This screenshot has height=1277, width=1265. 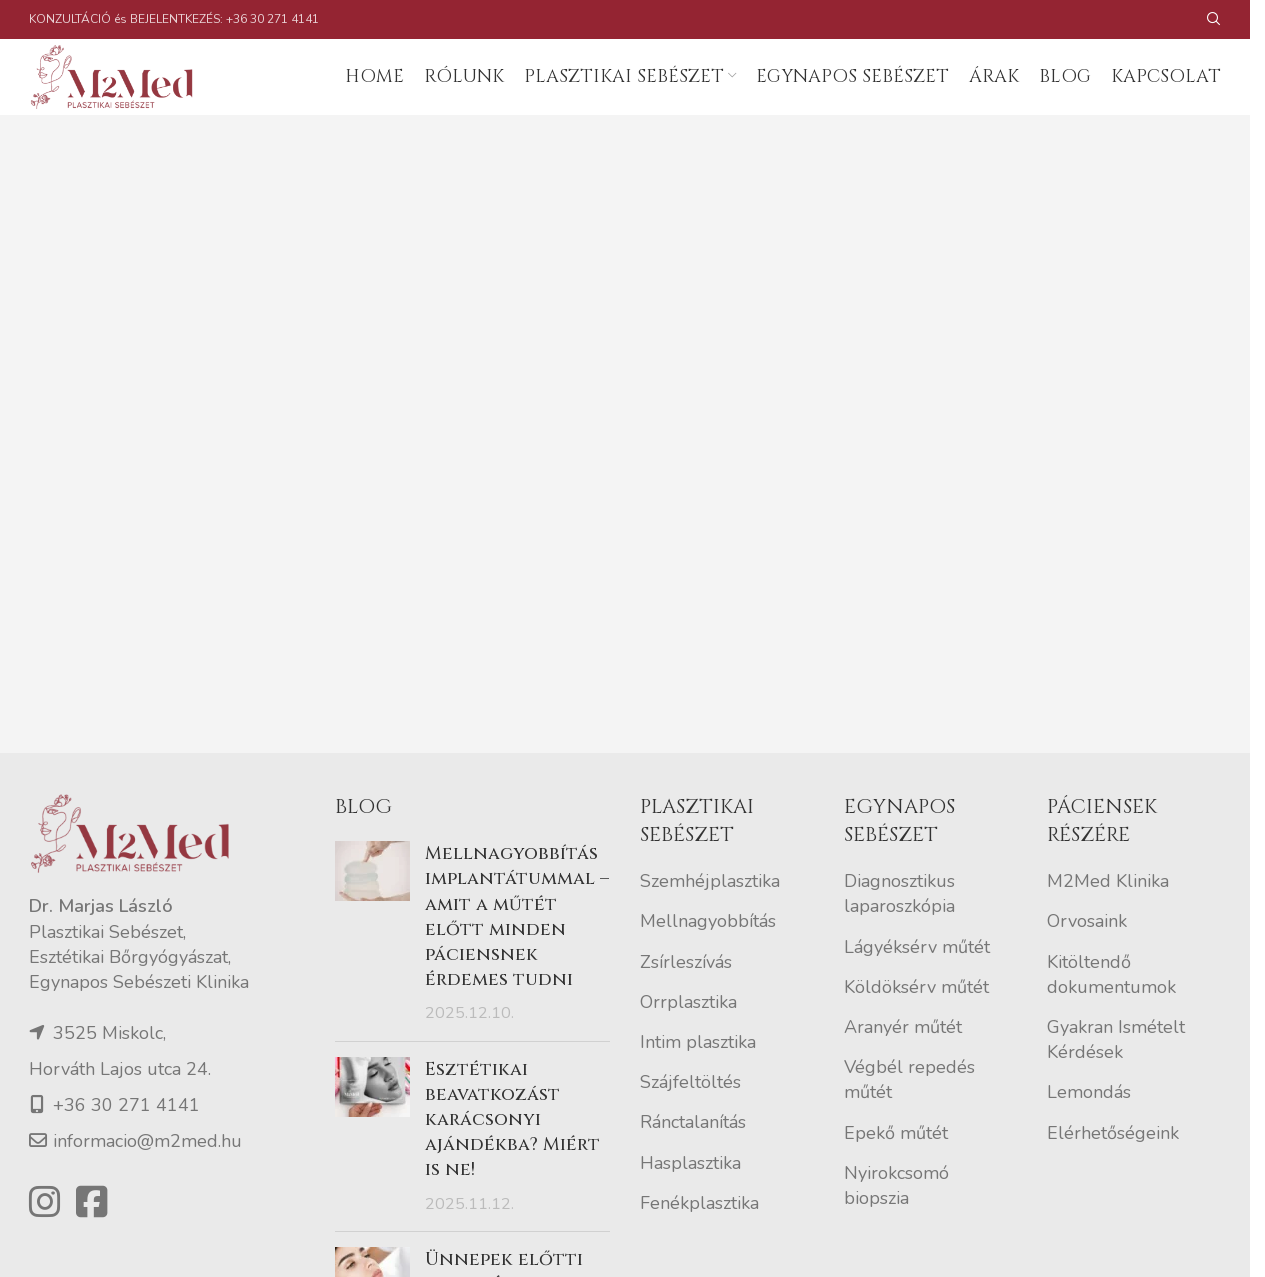 What do you see at coordinates (710, 922) in the screenshot?
I see `Szemhéjplasztika` at bounding box center [710, 922].